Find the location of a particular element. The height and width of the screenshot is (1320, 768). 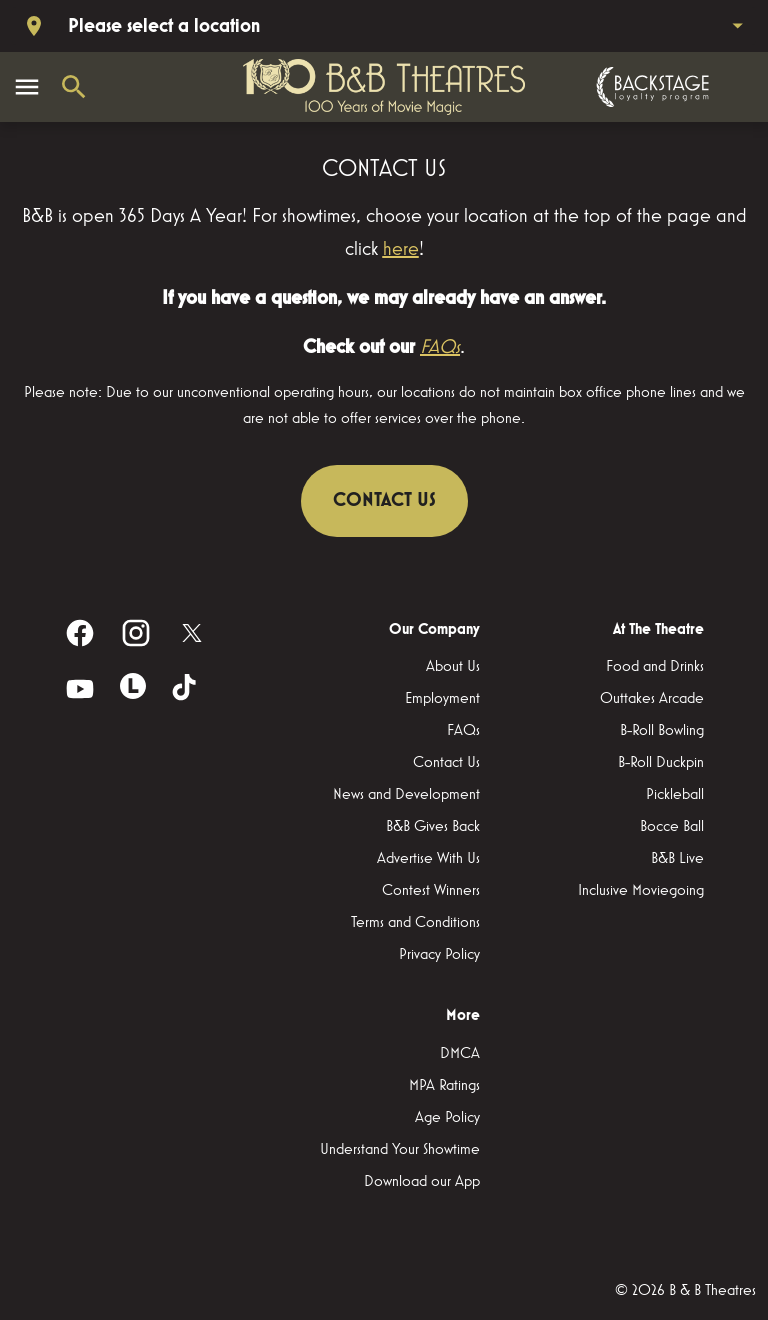

[Food and Drinks] is located at coordinates (655, 667).